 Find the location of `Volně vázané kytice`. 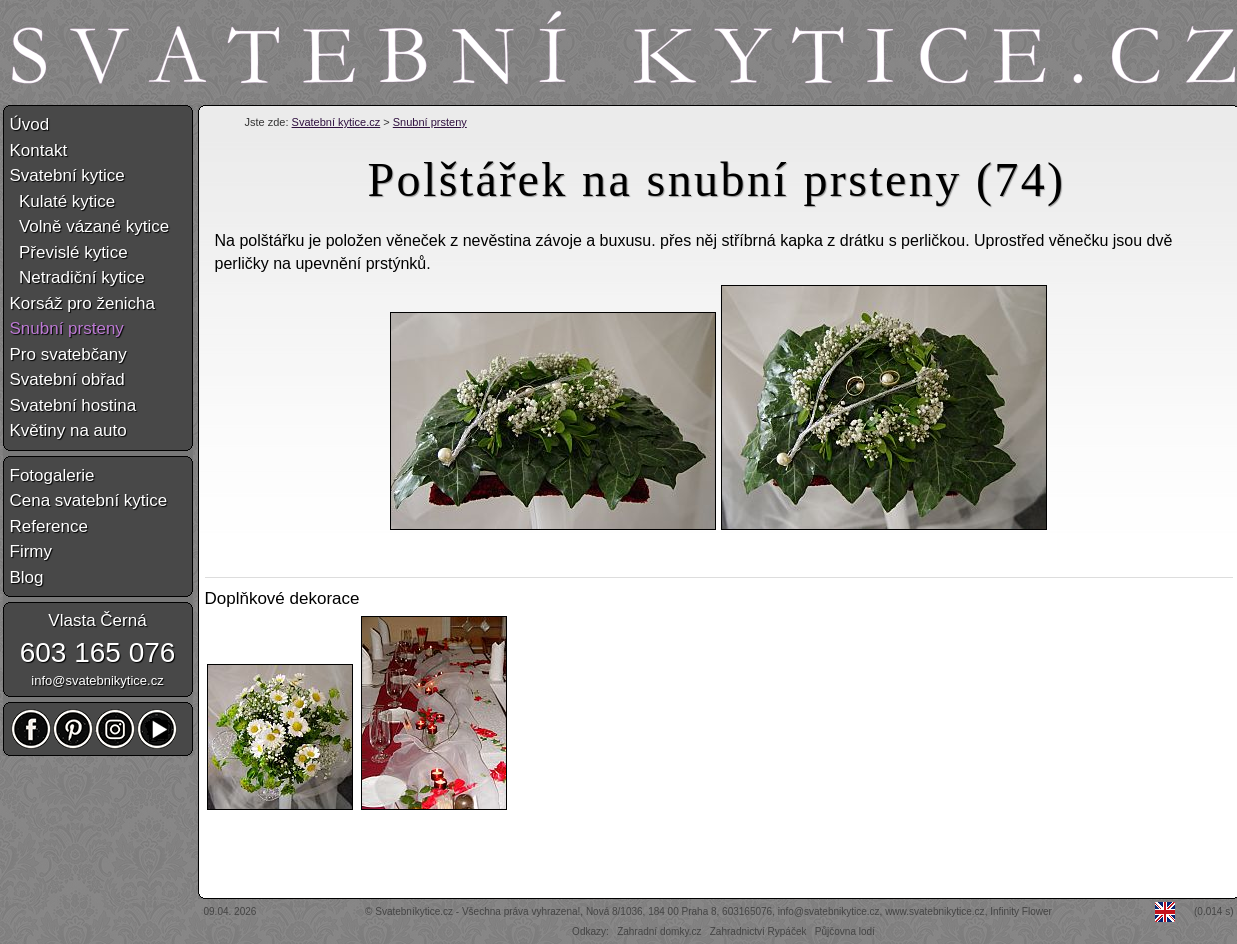

Volně vázané kytice is located at coordinates (90, 226).